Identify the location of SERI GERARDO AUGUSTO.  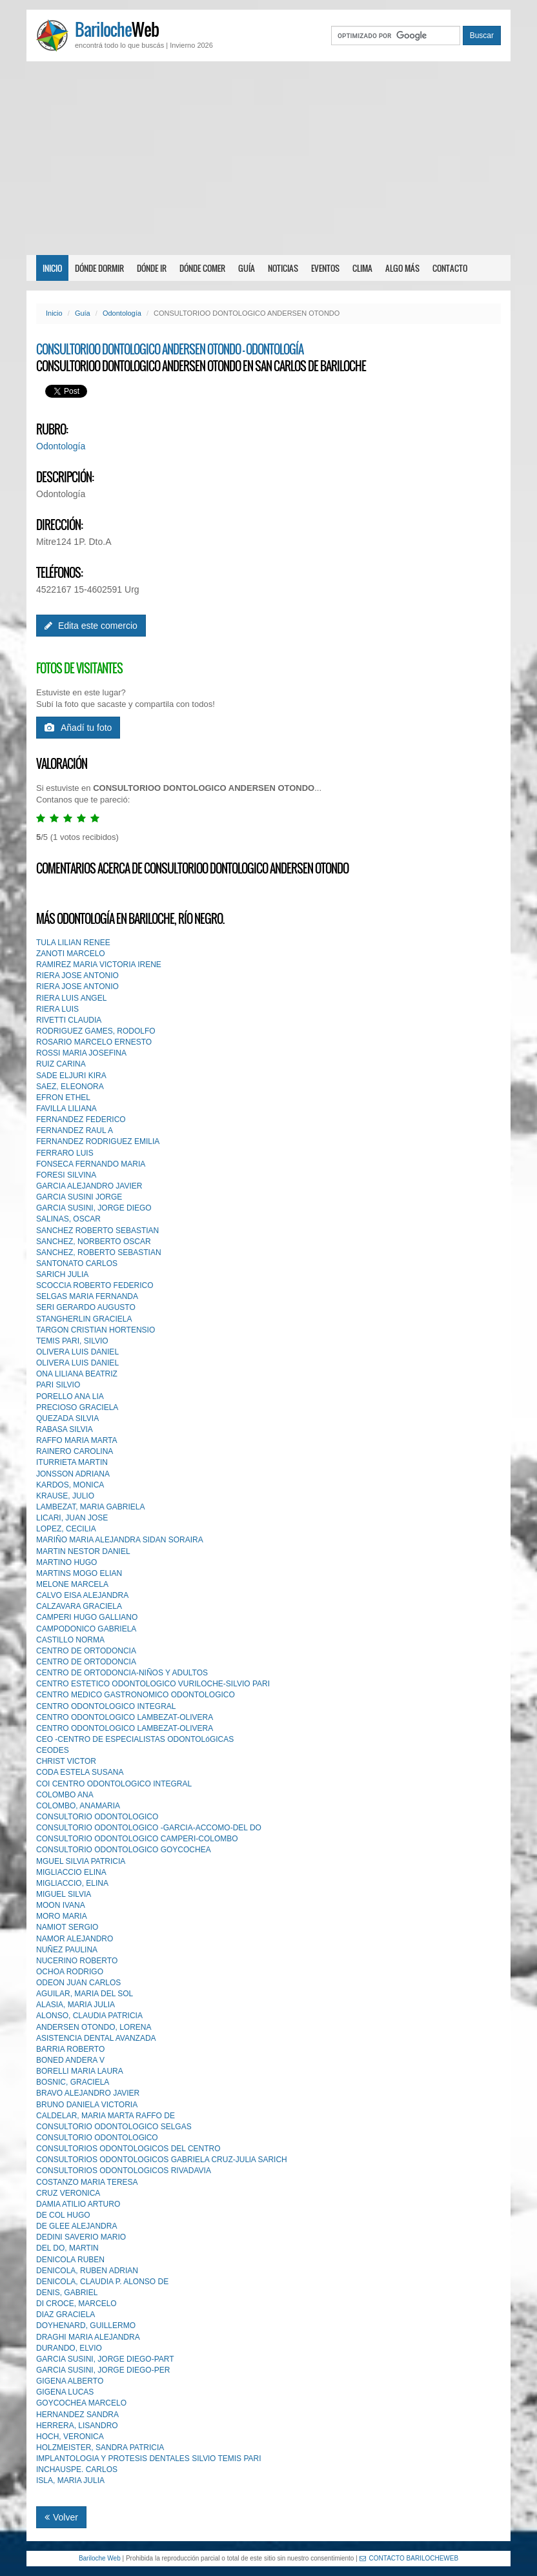
(86, 1307).